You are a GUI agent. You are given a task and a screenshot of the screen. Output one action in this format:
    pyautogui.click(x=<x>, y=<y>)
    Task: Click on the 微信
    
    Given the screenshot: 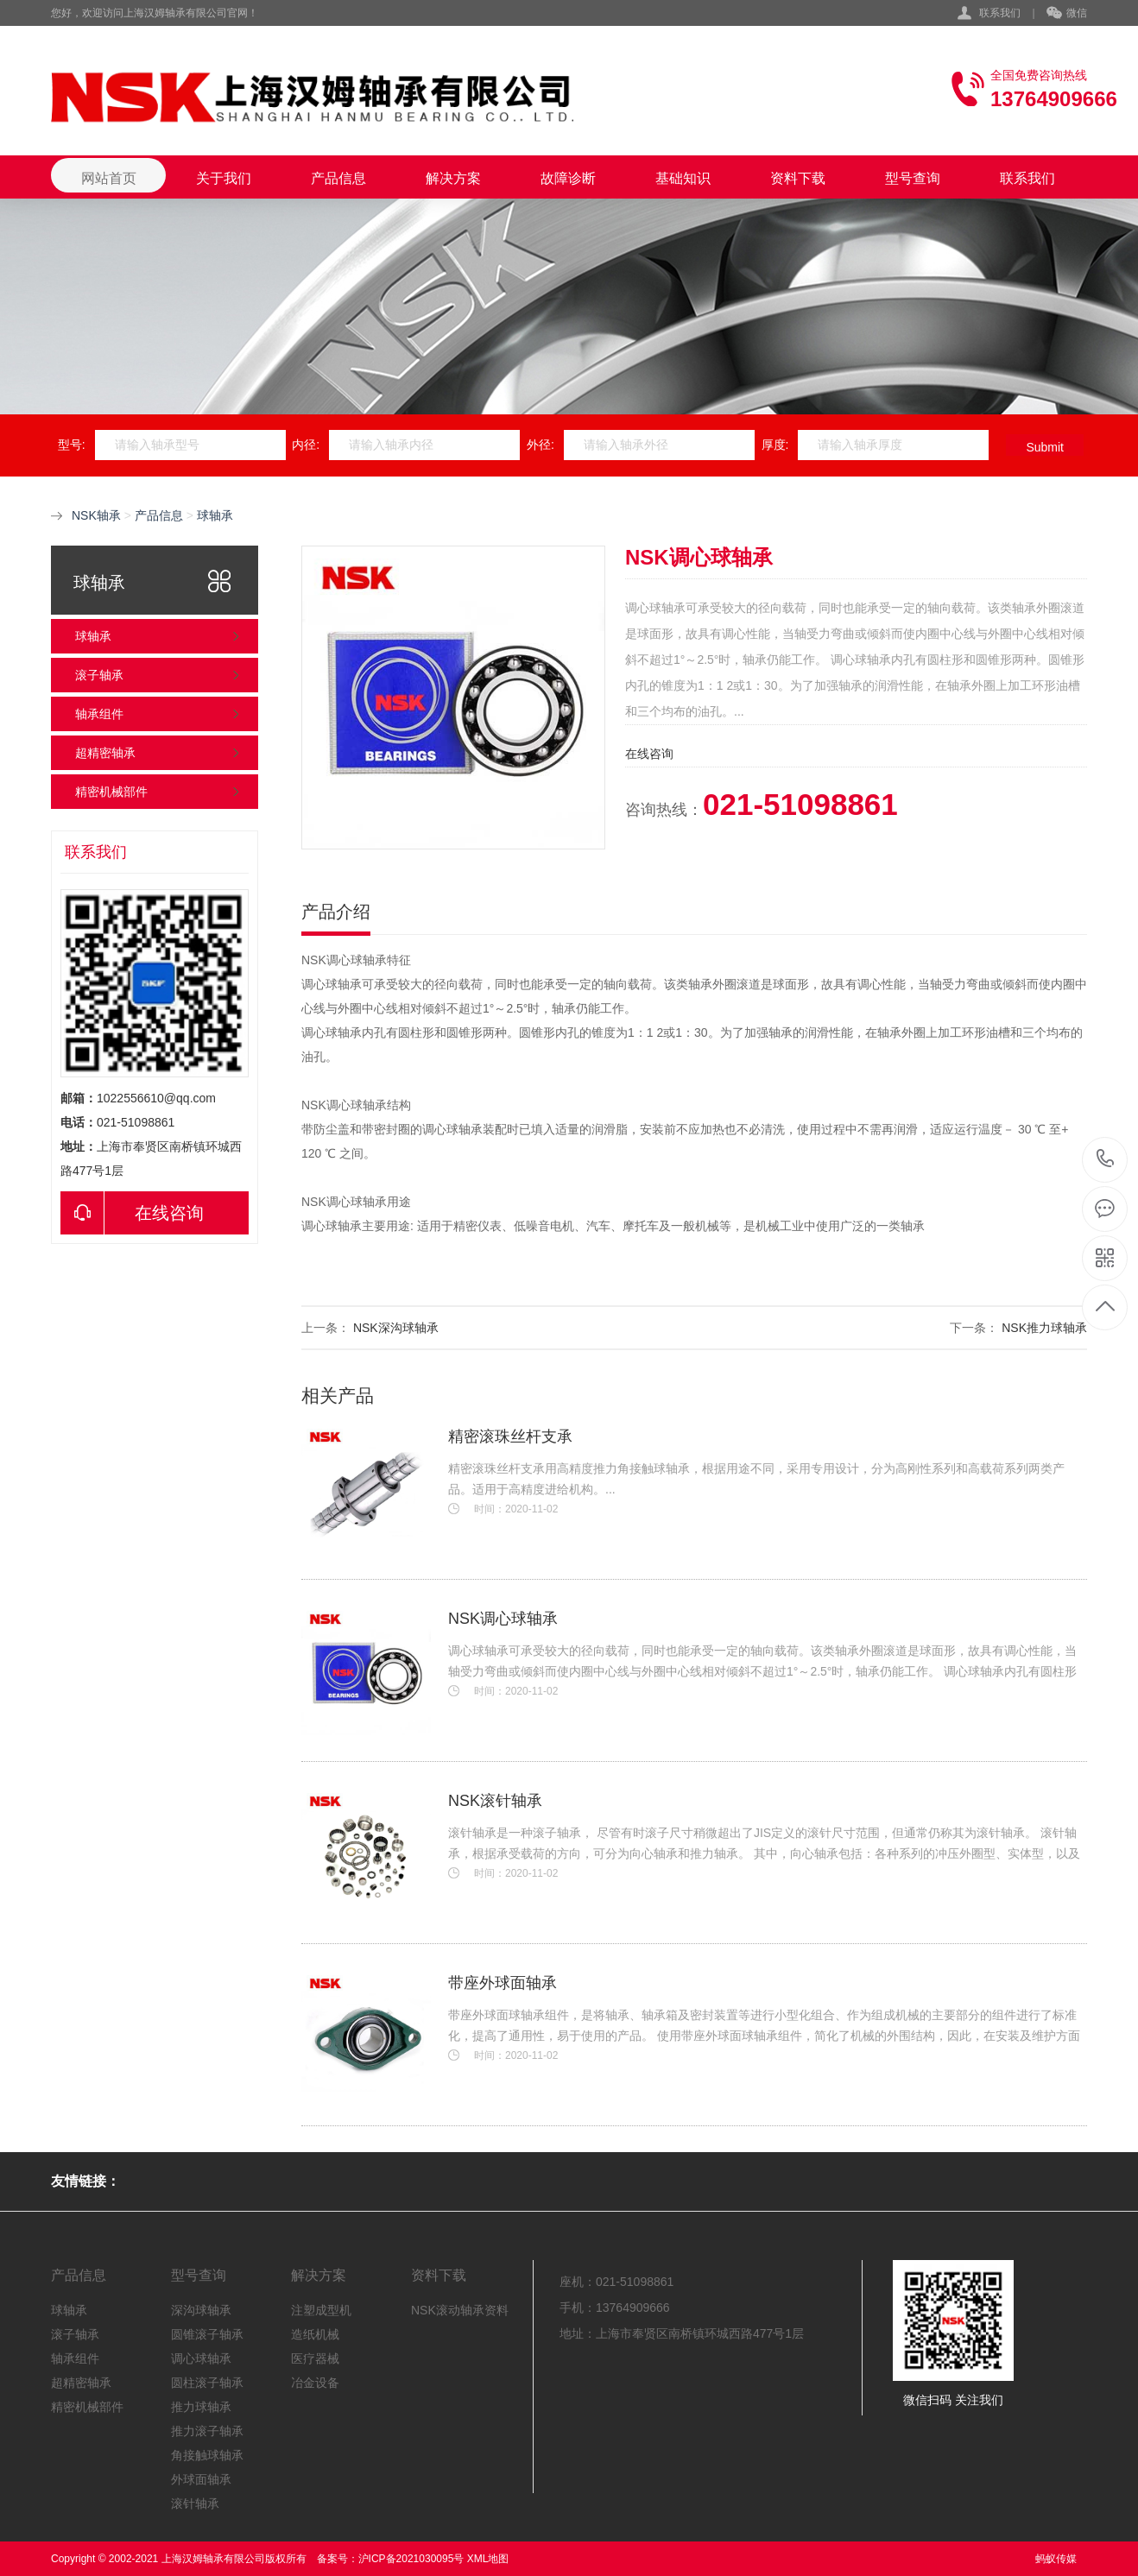 What is the action you would take?
    pyautogui.click(x=1066, y=14)
    